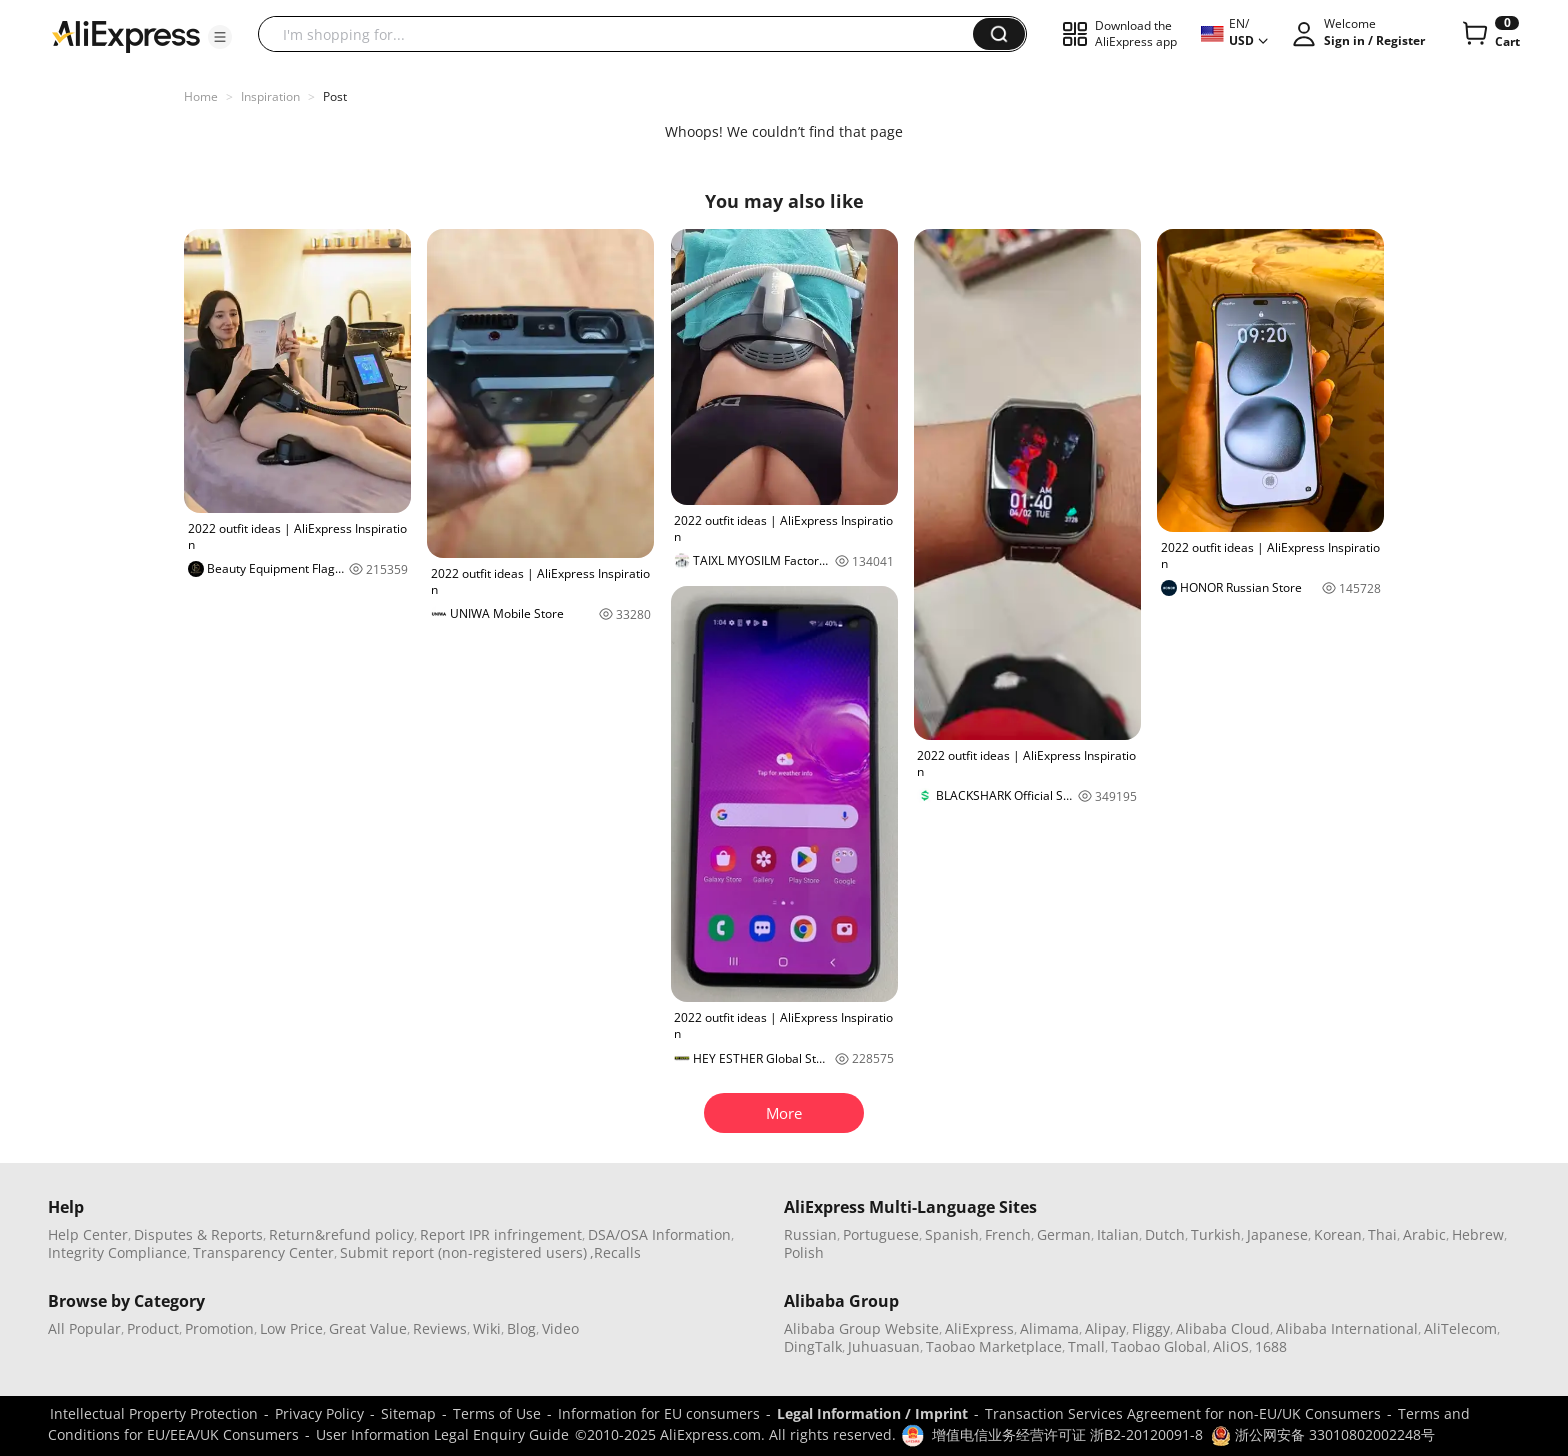  What do you see at coordinates (1424, 1234) in the screenshot?
I see `Arabic` at bounding box center [1424, 1234].